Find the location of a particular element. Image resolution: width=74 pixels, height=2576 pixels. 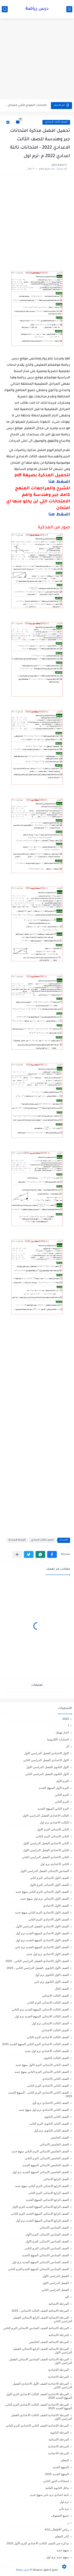

الفصل الدراسي الأول is located at coordinates (55, 2276).